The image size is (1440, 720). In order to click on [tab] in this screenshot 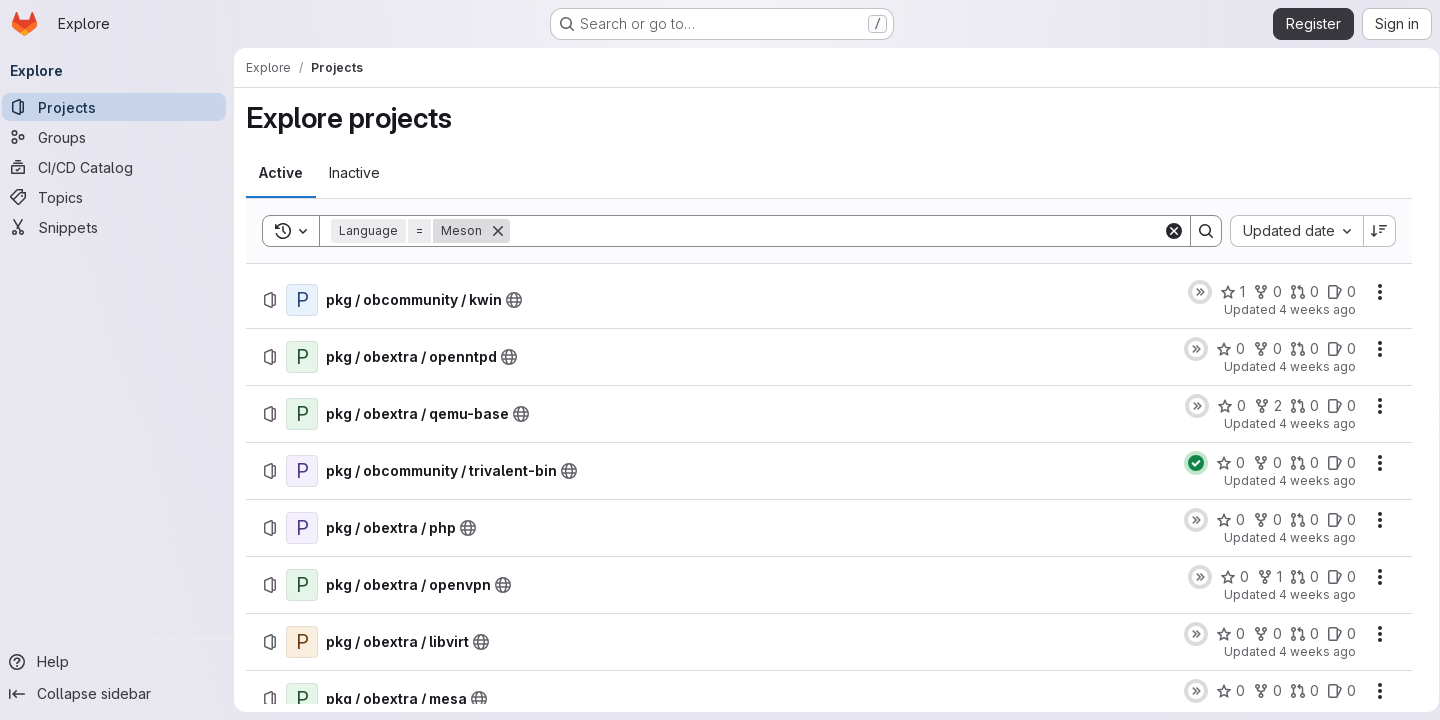, I will do `click(287, 173)`.